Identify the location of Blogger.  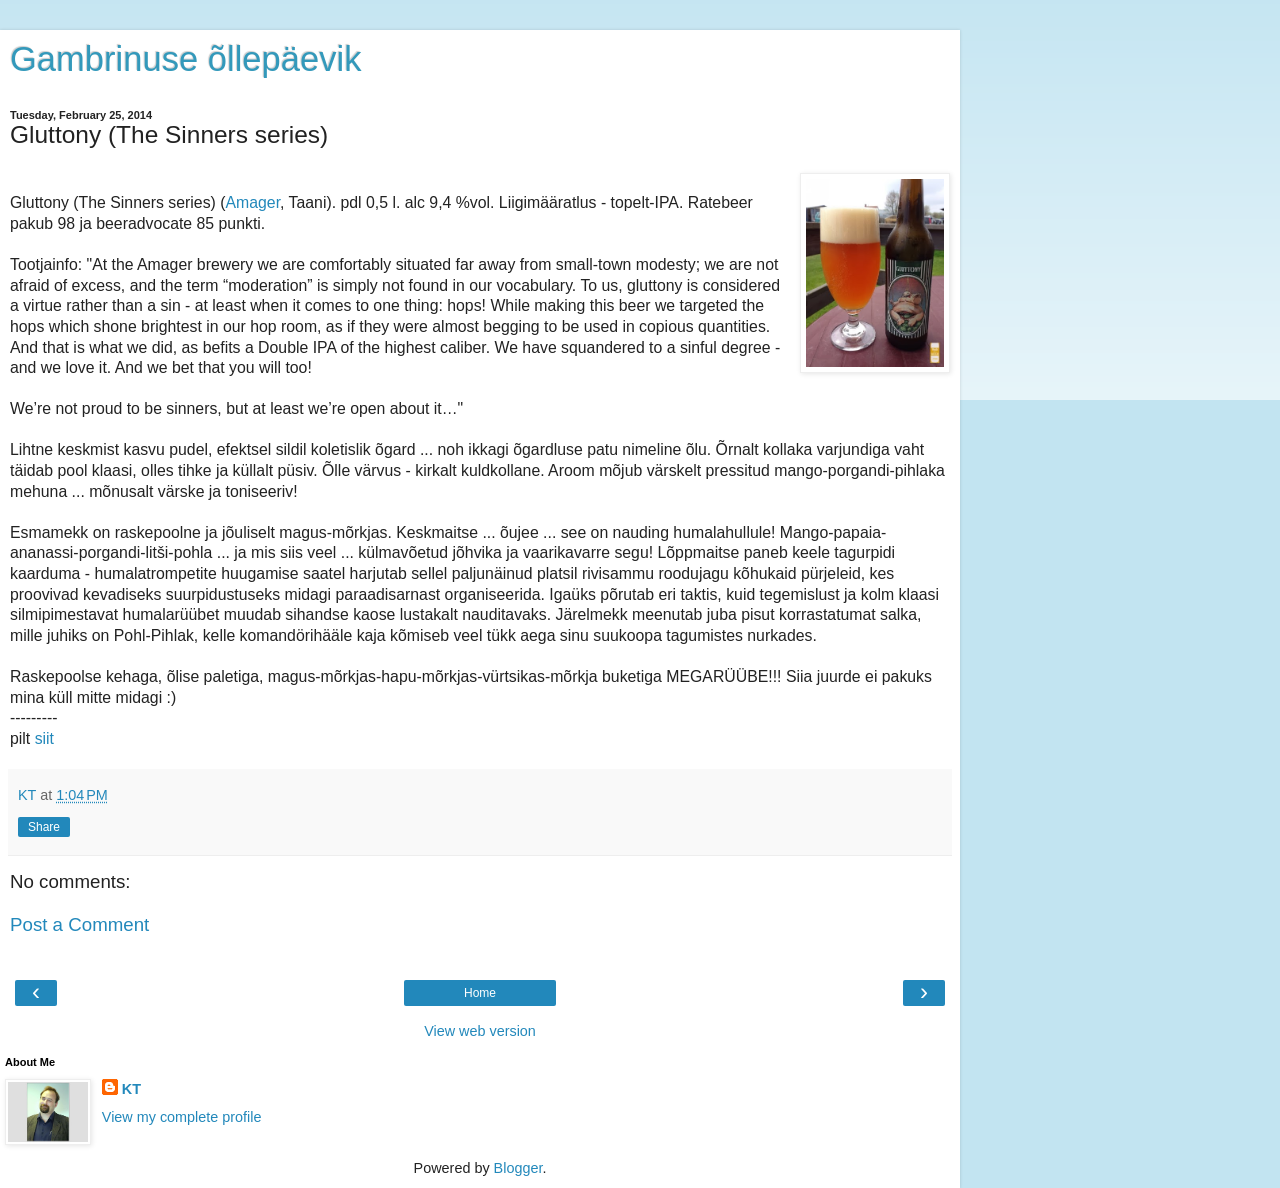
(518, 1168).